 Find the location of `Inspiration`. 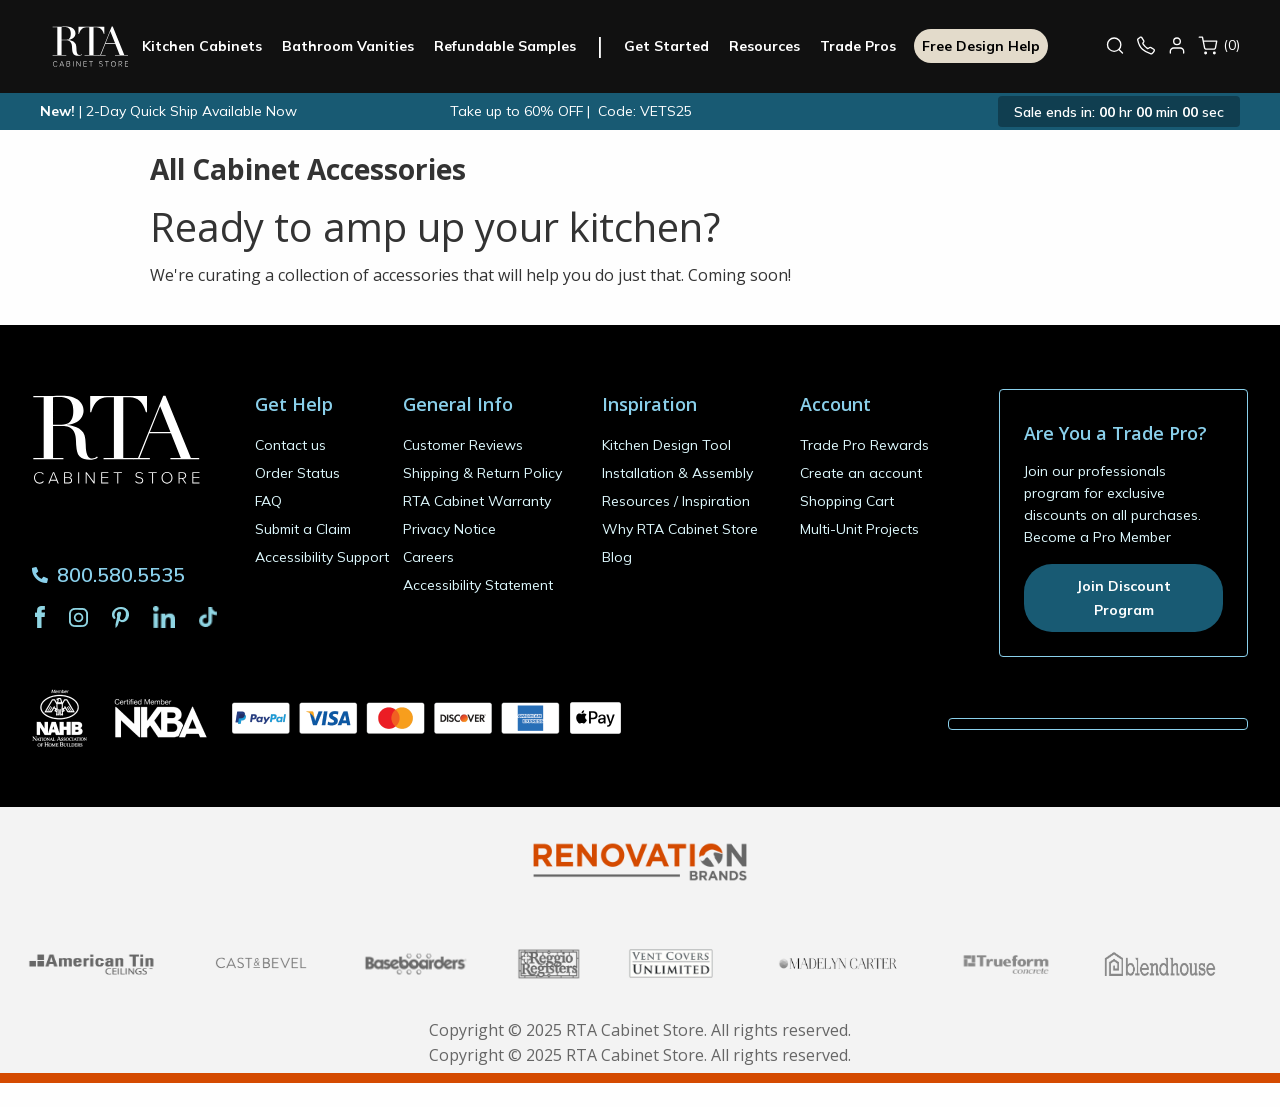

Inspiration is located at coordinates (716, 501).